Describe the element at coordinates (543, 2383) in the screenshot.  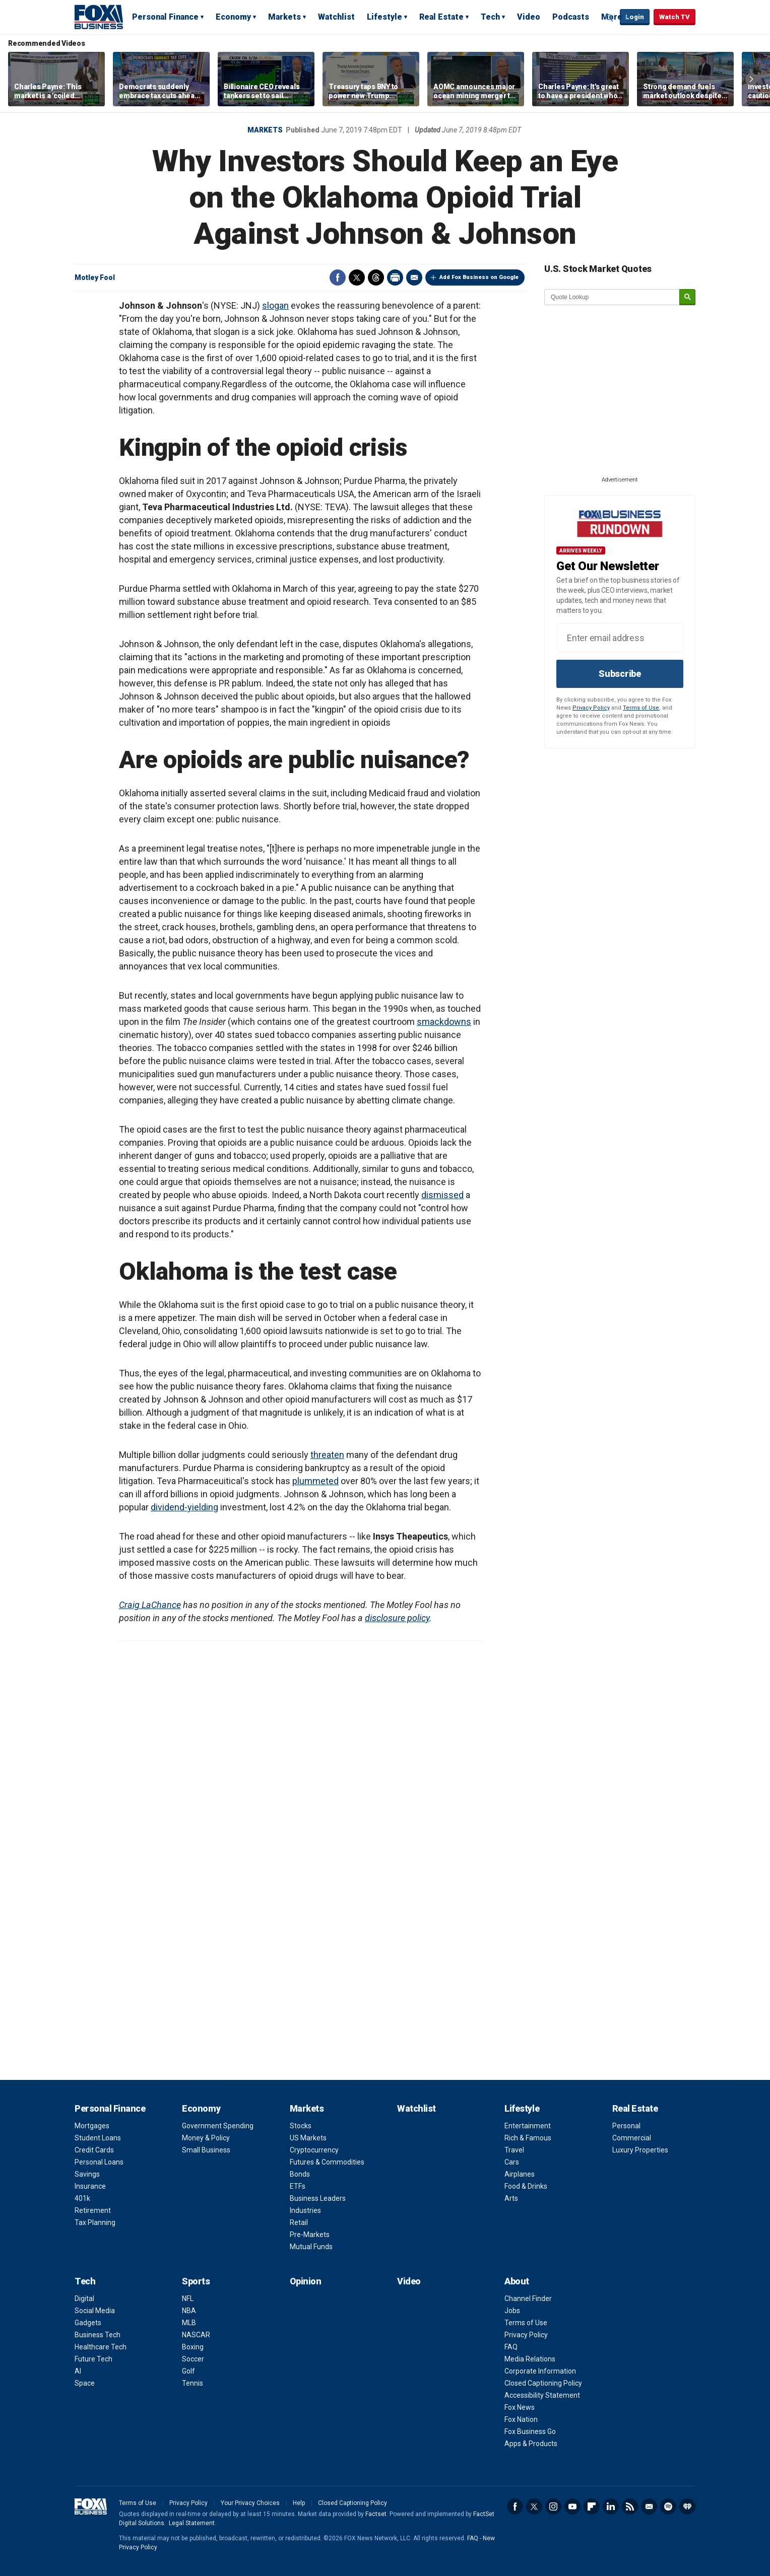
I see `Closed Captioning Policy` at that location.